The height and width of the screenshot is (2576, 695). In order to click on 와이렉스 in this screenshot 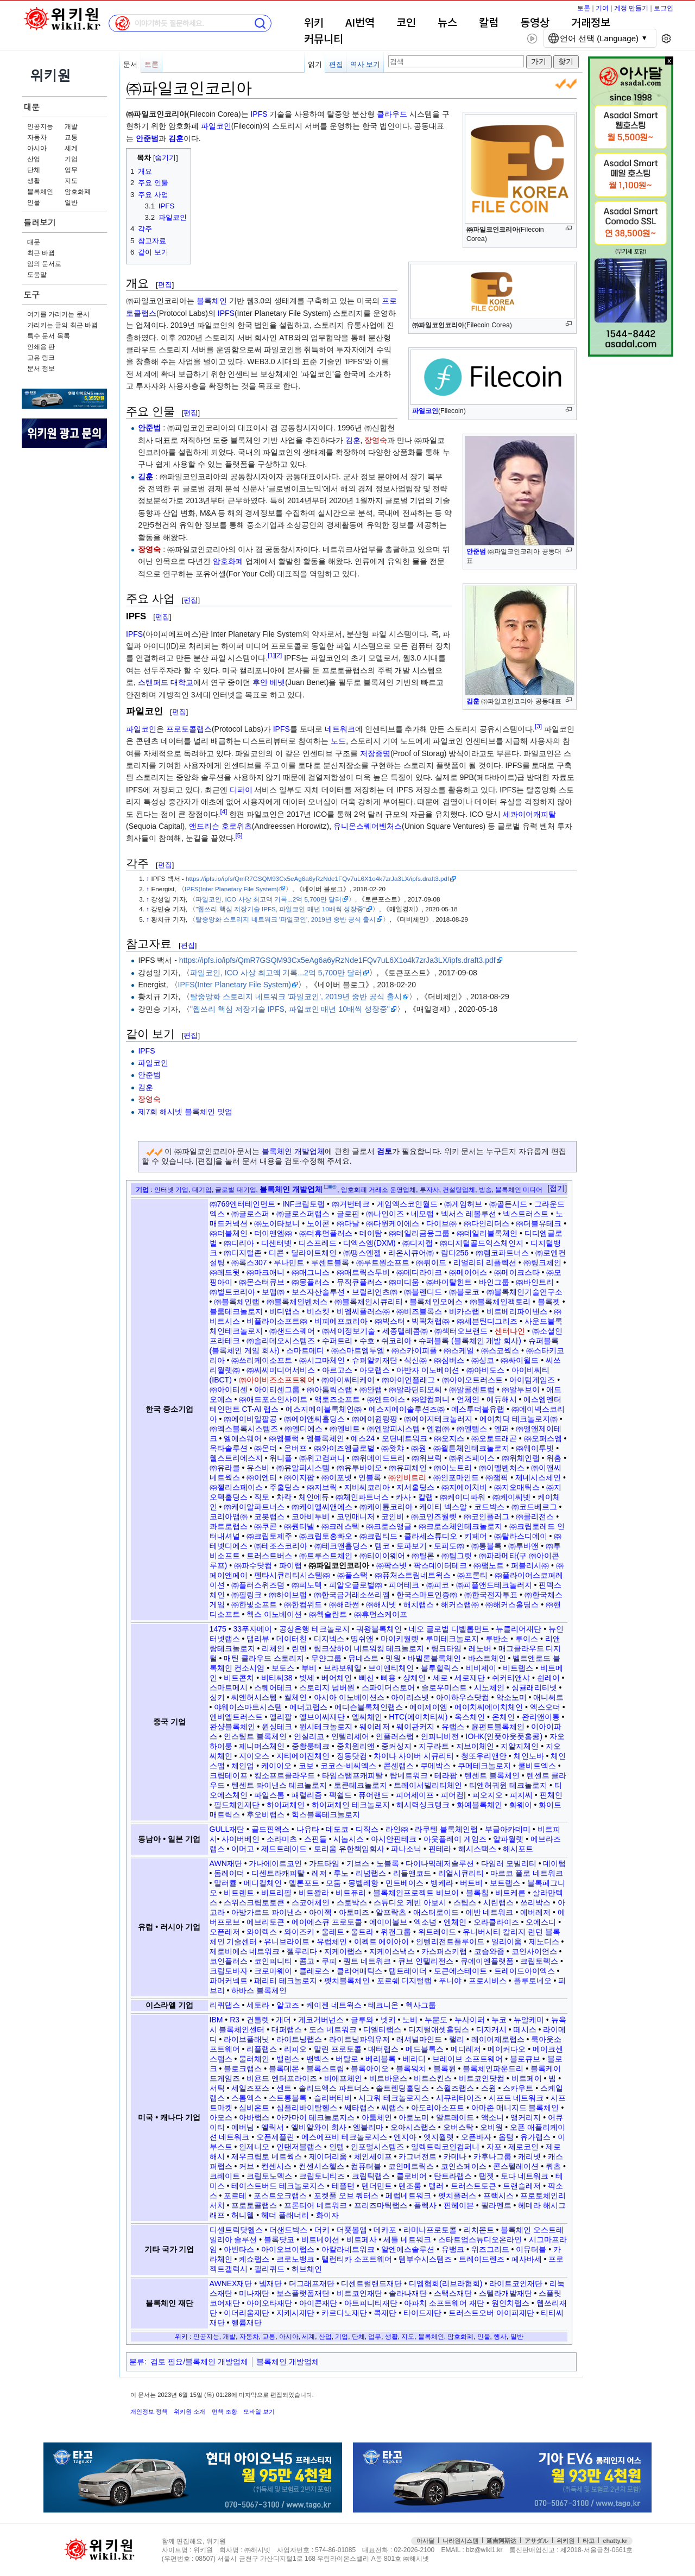, I will do `click(262, 1931)`.